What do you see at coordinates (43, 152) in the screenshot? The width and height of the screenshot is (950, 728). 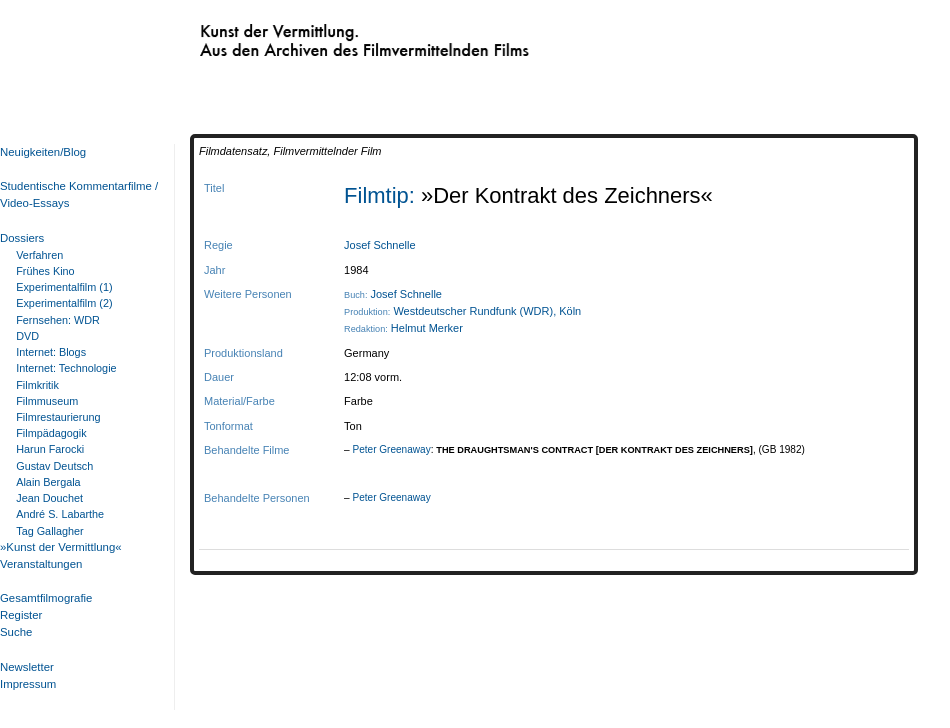 I see `Neuigkeiten/Blog` at bounding box center [43, 152].